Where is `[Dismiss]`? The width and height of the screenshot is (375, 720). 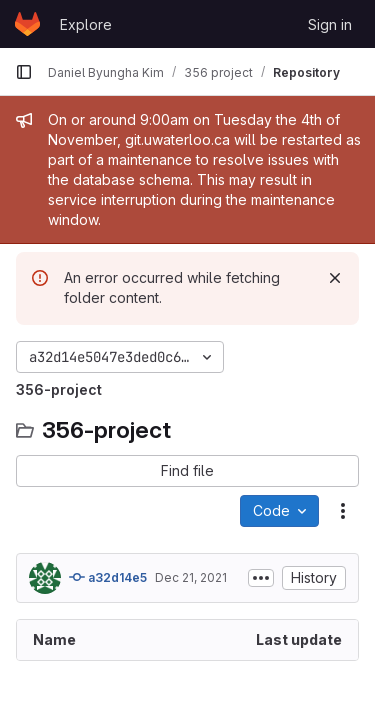 [Dismiss] is located at coordinates (335, 278).